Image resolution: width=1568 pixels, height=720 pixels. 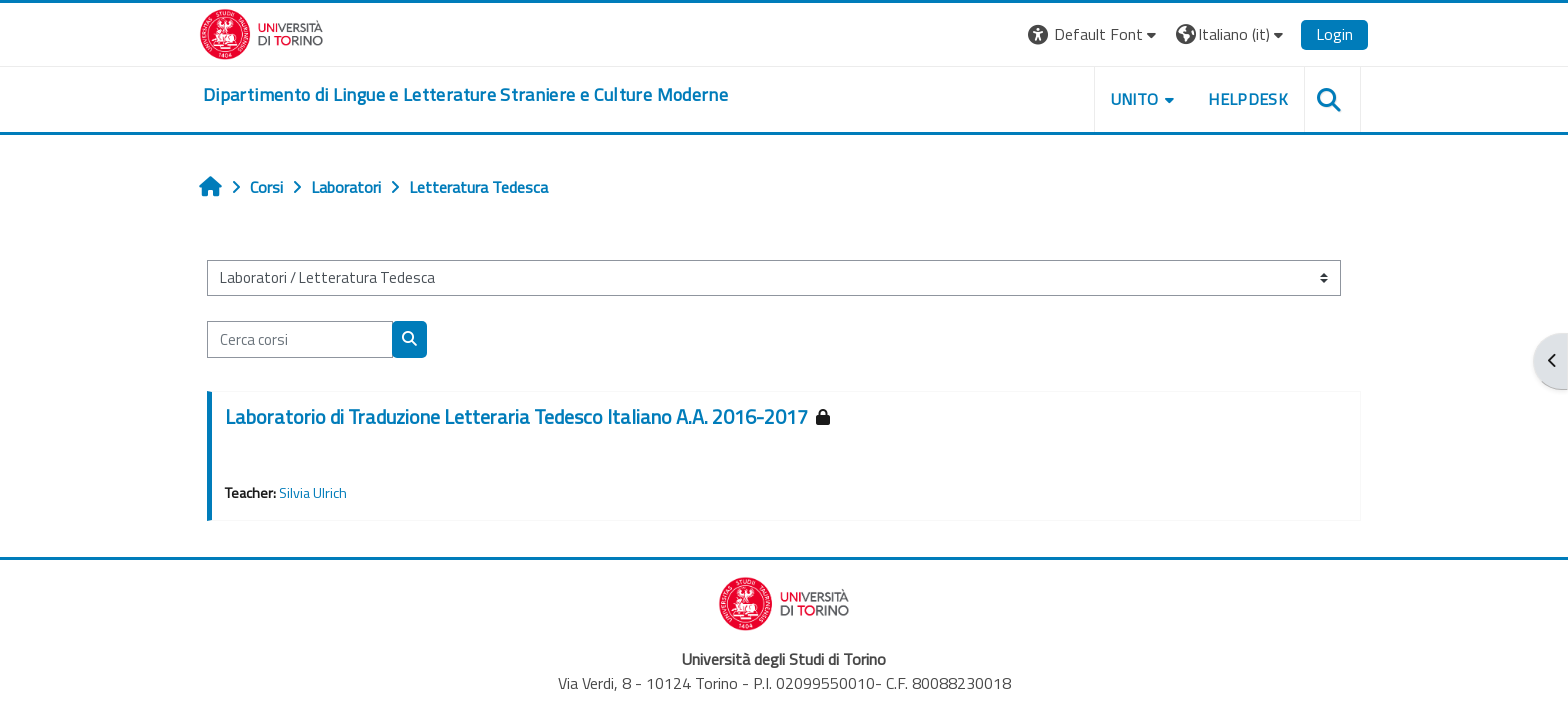 What do you see at coordinates (261, 32) in the screenshot?
I see `[Università di Torino]` at bounding box center [261, 32].